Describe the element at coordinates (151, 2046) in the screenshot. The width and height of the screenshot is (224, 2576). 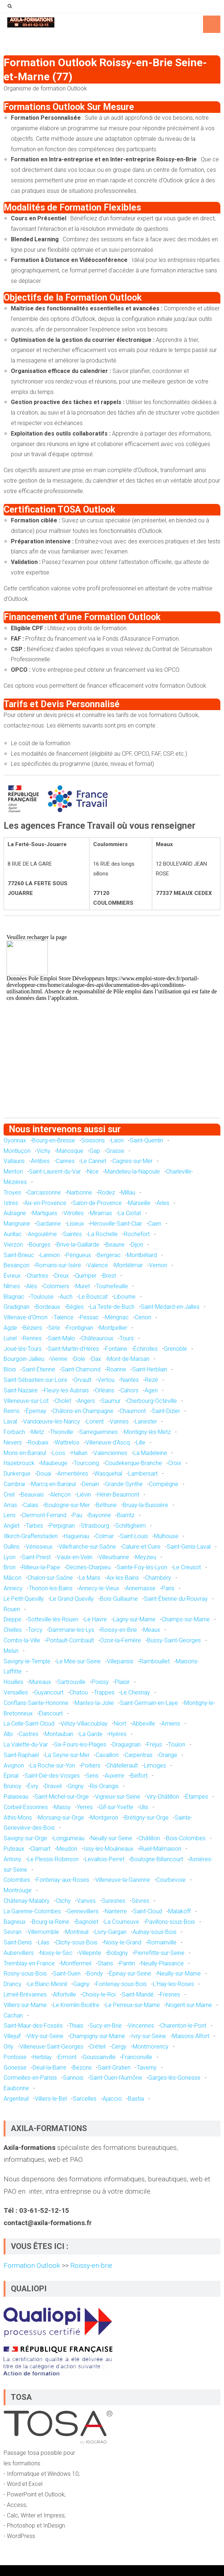
I see `Montmorency` at that location.